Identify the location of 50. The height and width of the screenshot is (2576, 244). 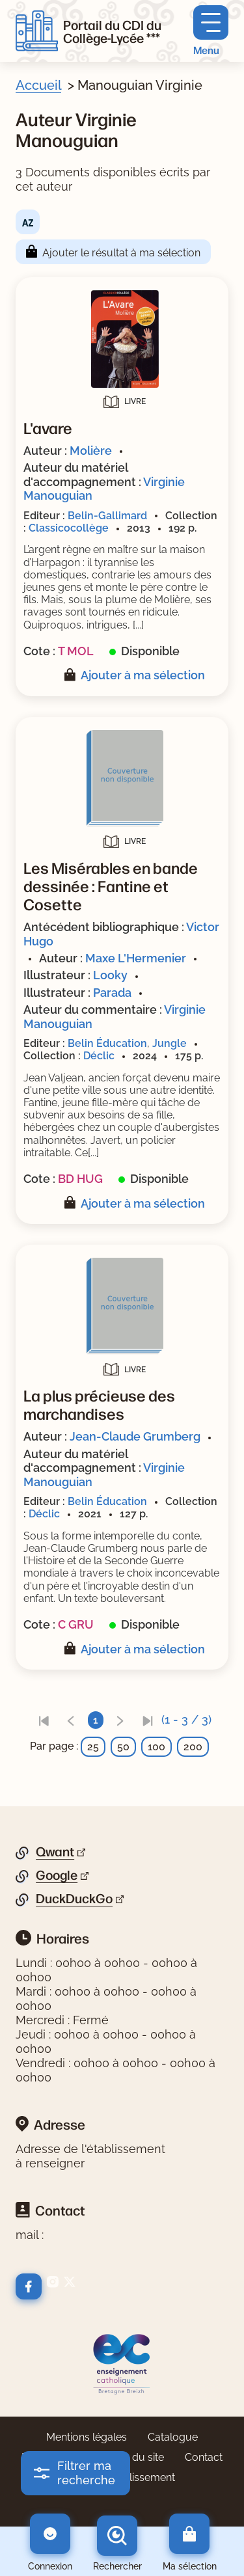
(123, 1747).